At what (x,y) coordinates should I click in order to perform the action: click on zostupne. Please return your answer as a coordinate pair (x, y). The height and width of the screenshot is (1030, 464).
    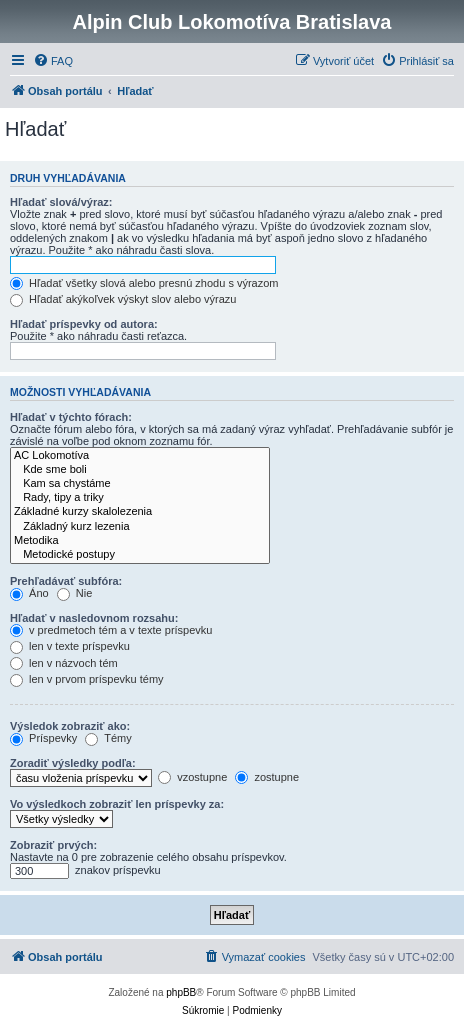
    Looking at the image, I should click on (267, 777).